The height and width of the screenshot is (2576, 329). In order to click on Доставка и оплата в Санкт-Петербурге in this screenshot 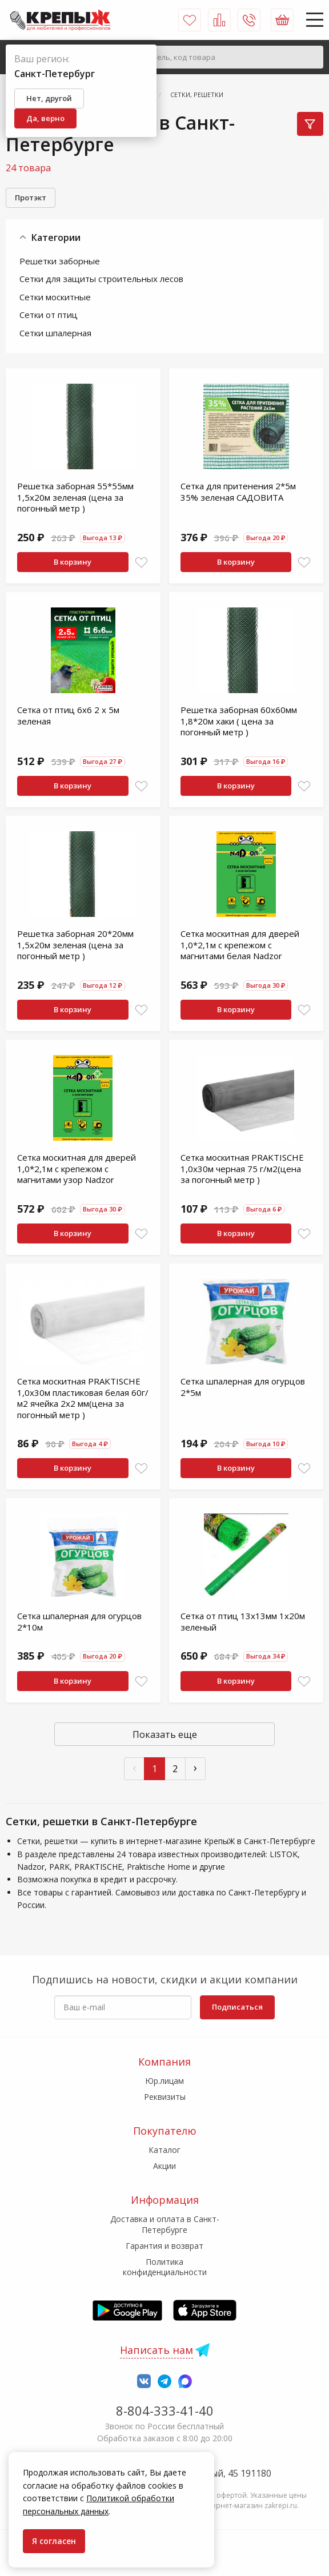, I will do `click(164, 2224)`.